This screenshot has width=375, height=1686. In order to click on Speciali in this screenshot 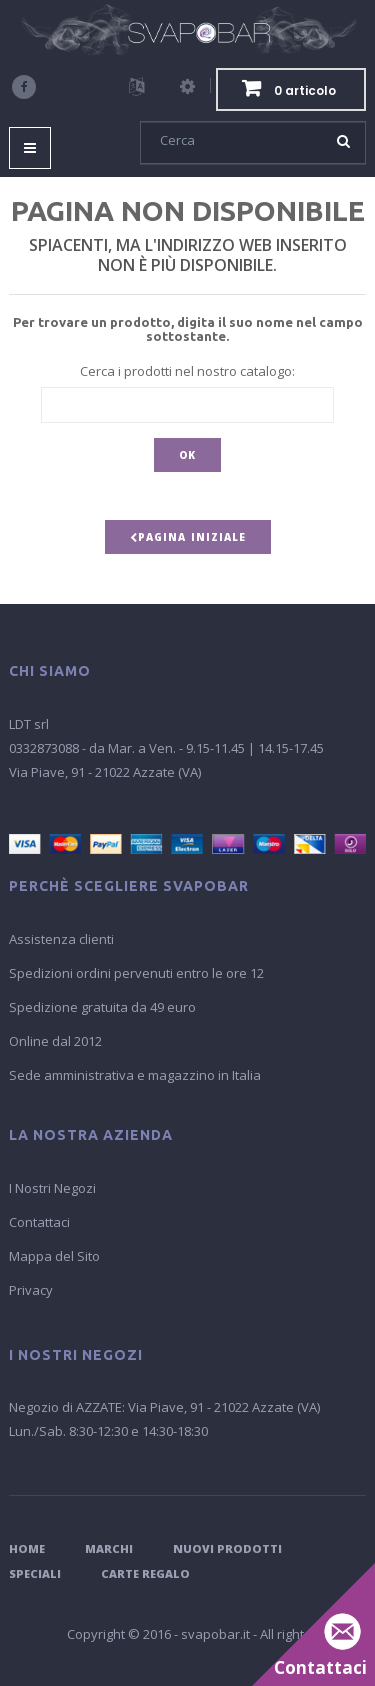, I will do `click(35, 1573)`.